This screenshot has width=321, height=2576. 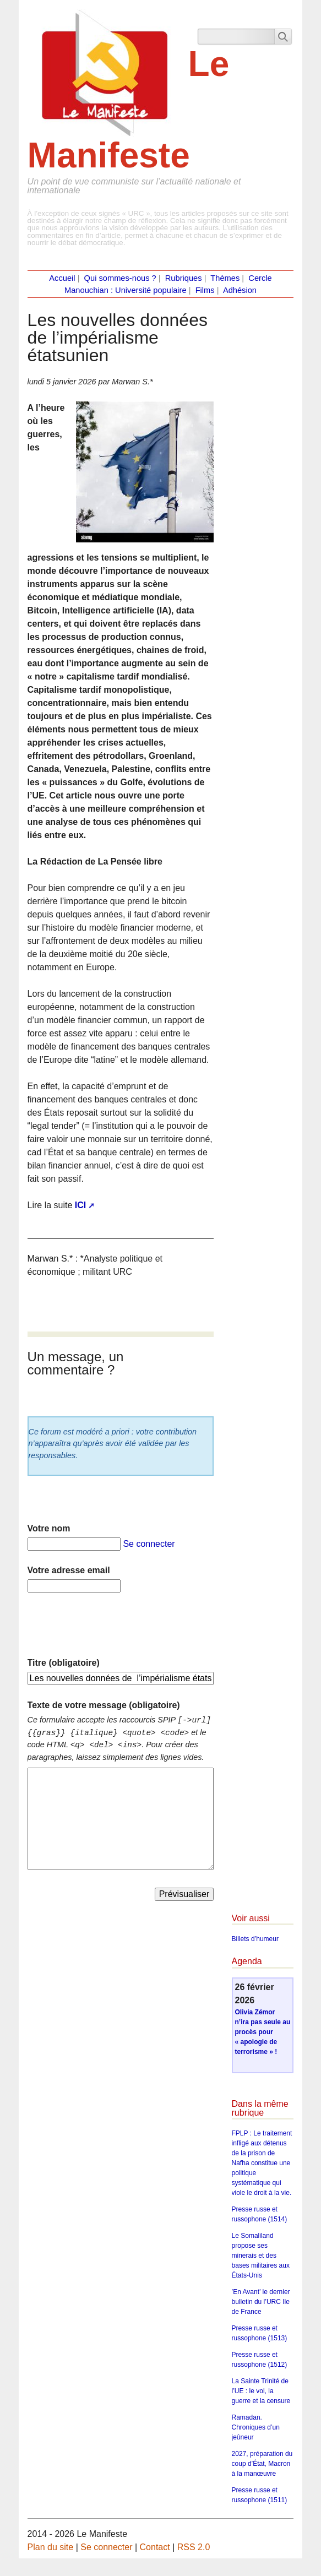 I want to click on Qui sommes-nous ?, so click(x=120, y=278).